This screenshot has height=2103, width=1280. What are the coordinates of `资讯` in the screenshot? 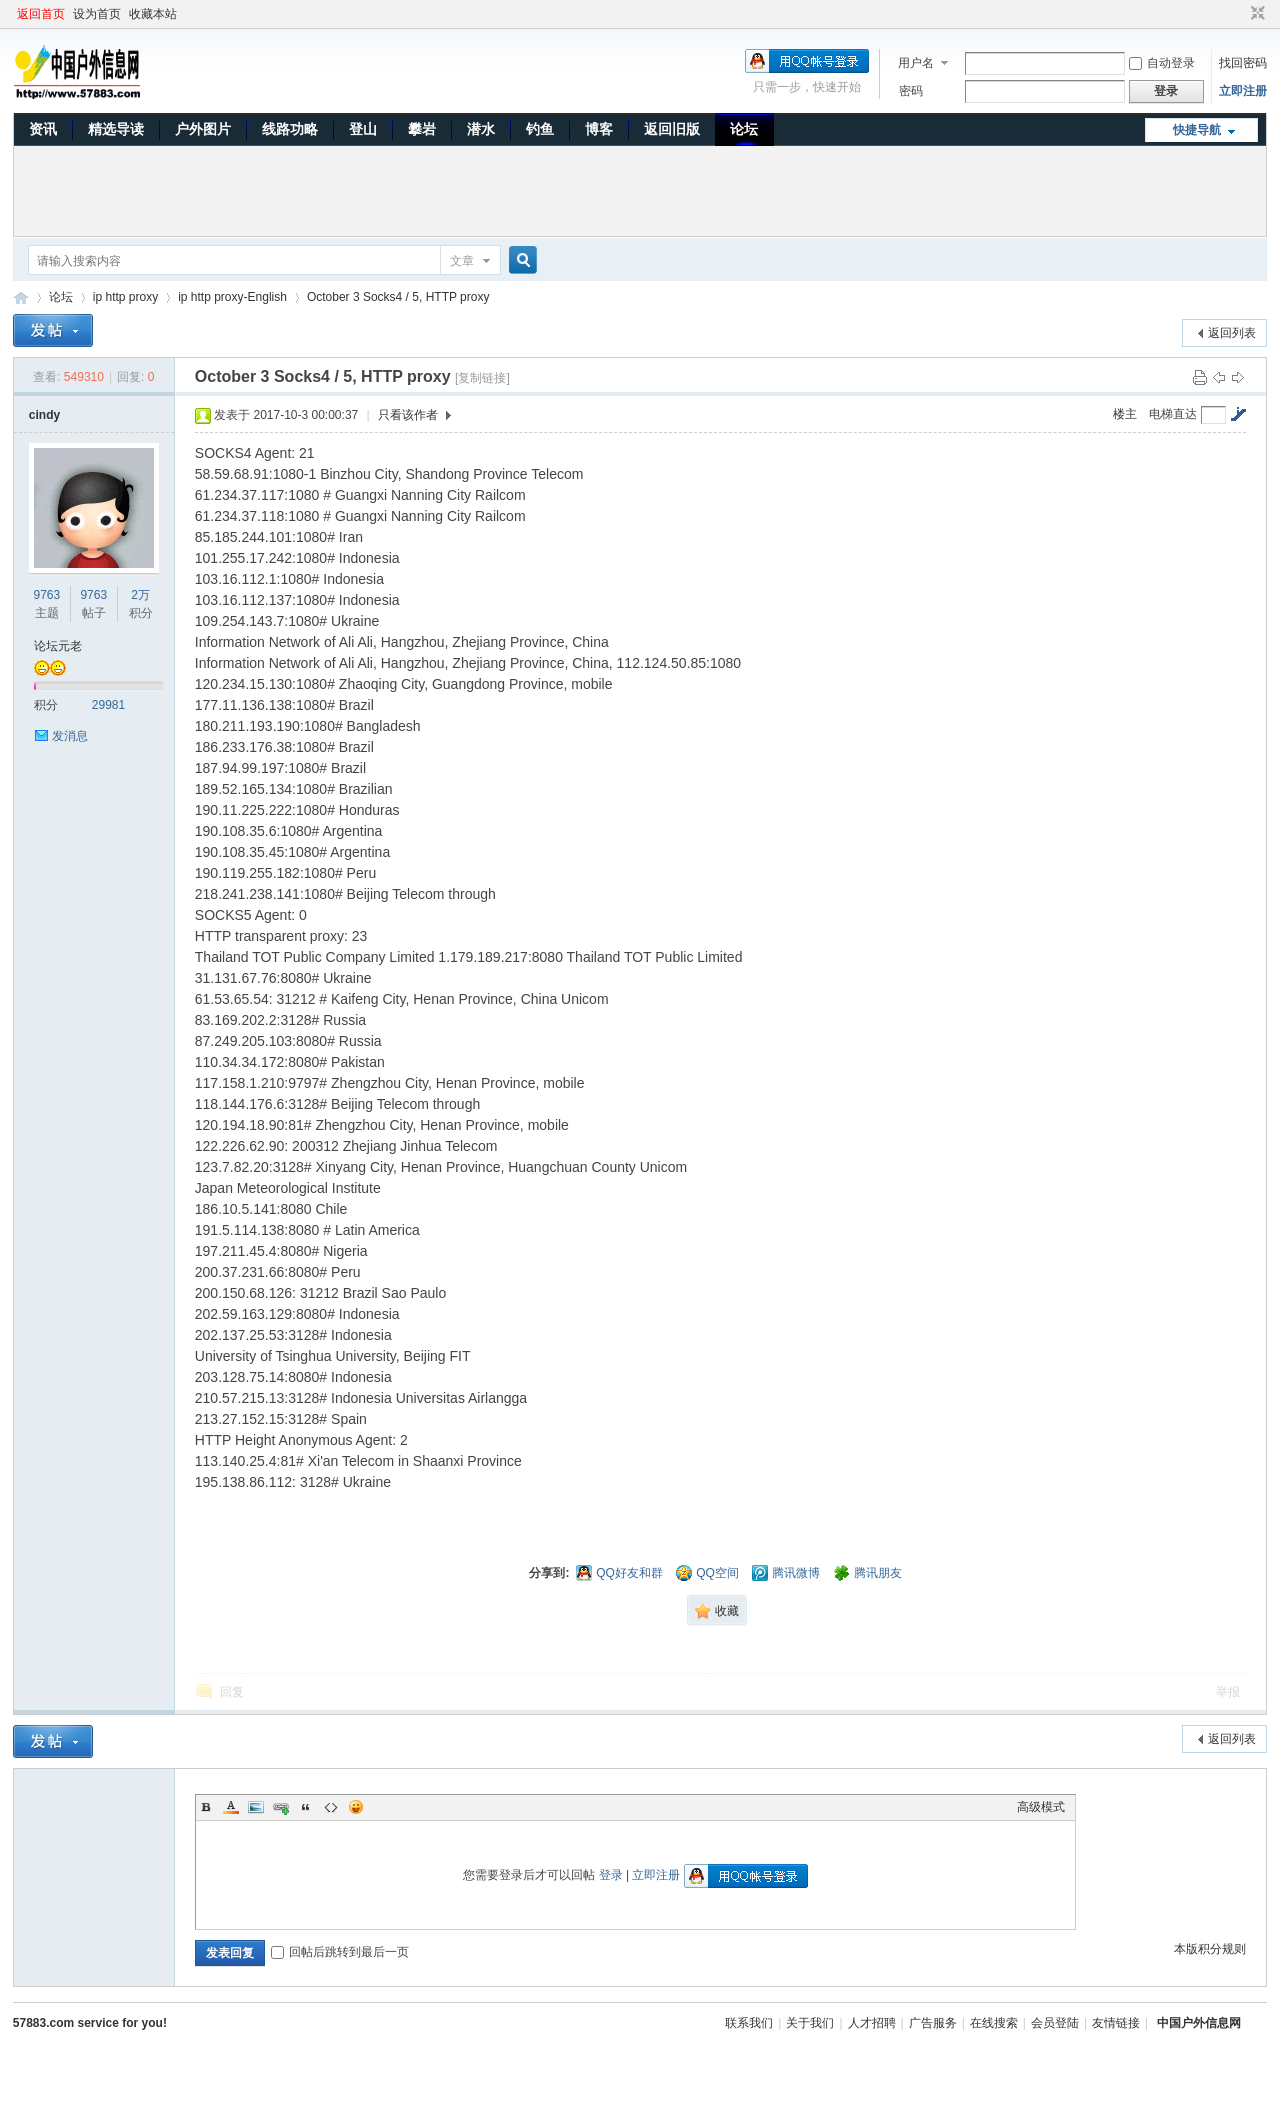 It's located at (43, 129).